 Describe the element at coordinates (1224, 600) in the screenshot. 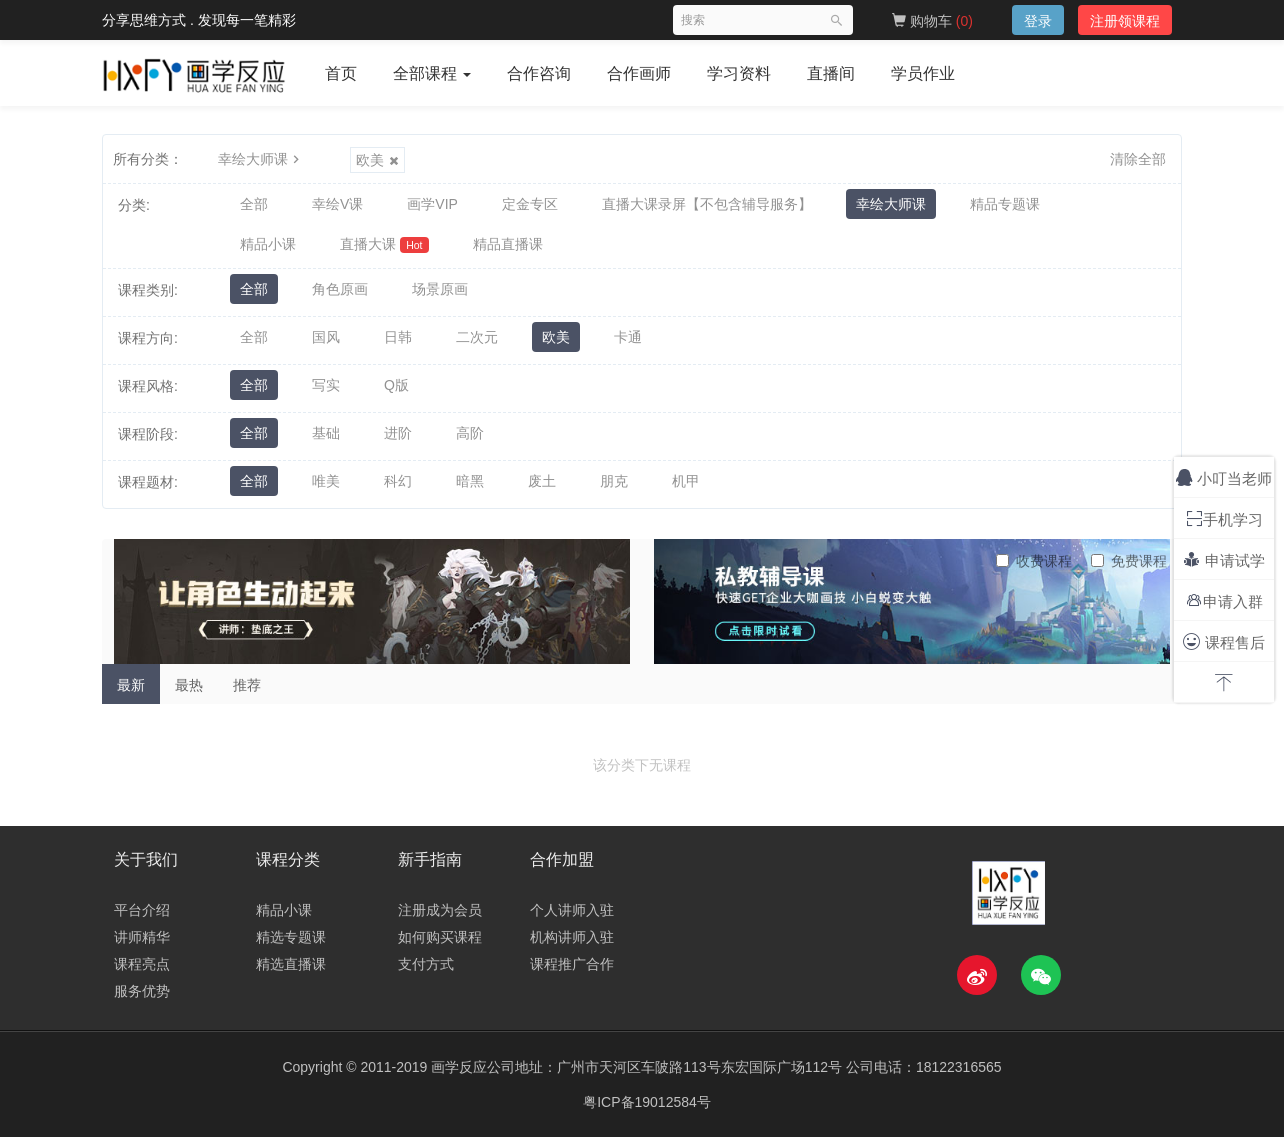

I see `申请入群` at that location.